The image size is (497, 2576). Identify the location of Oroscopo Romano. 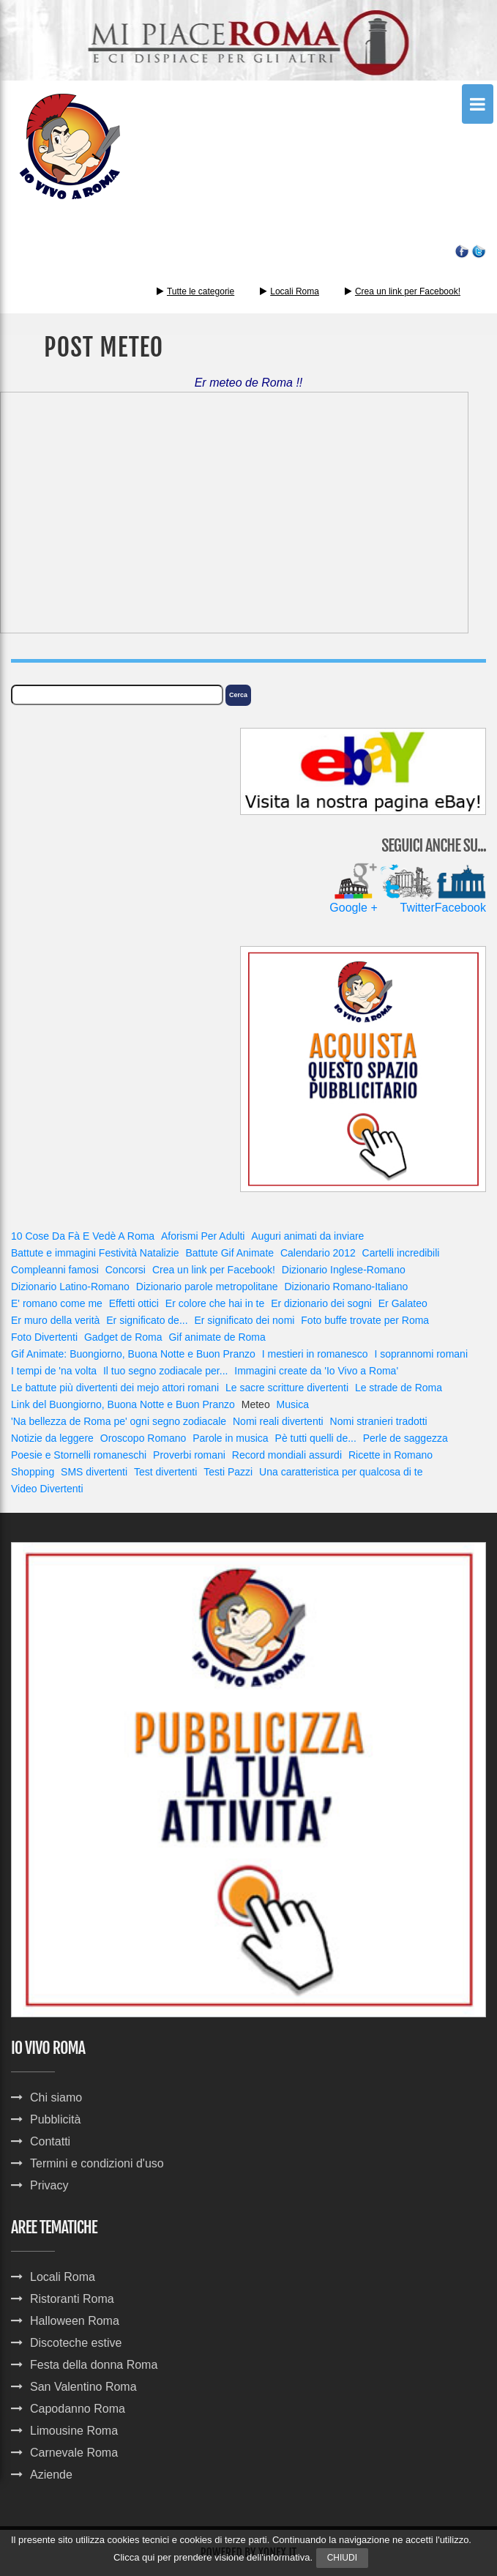
(143, 1438).